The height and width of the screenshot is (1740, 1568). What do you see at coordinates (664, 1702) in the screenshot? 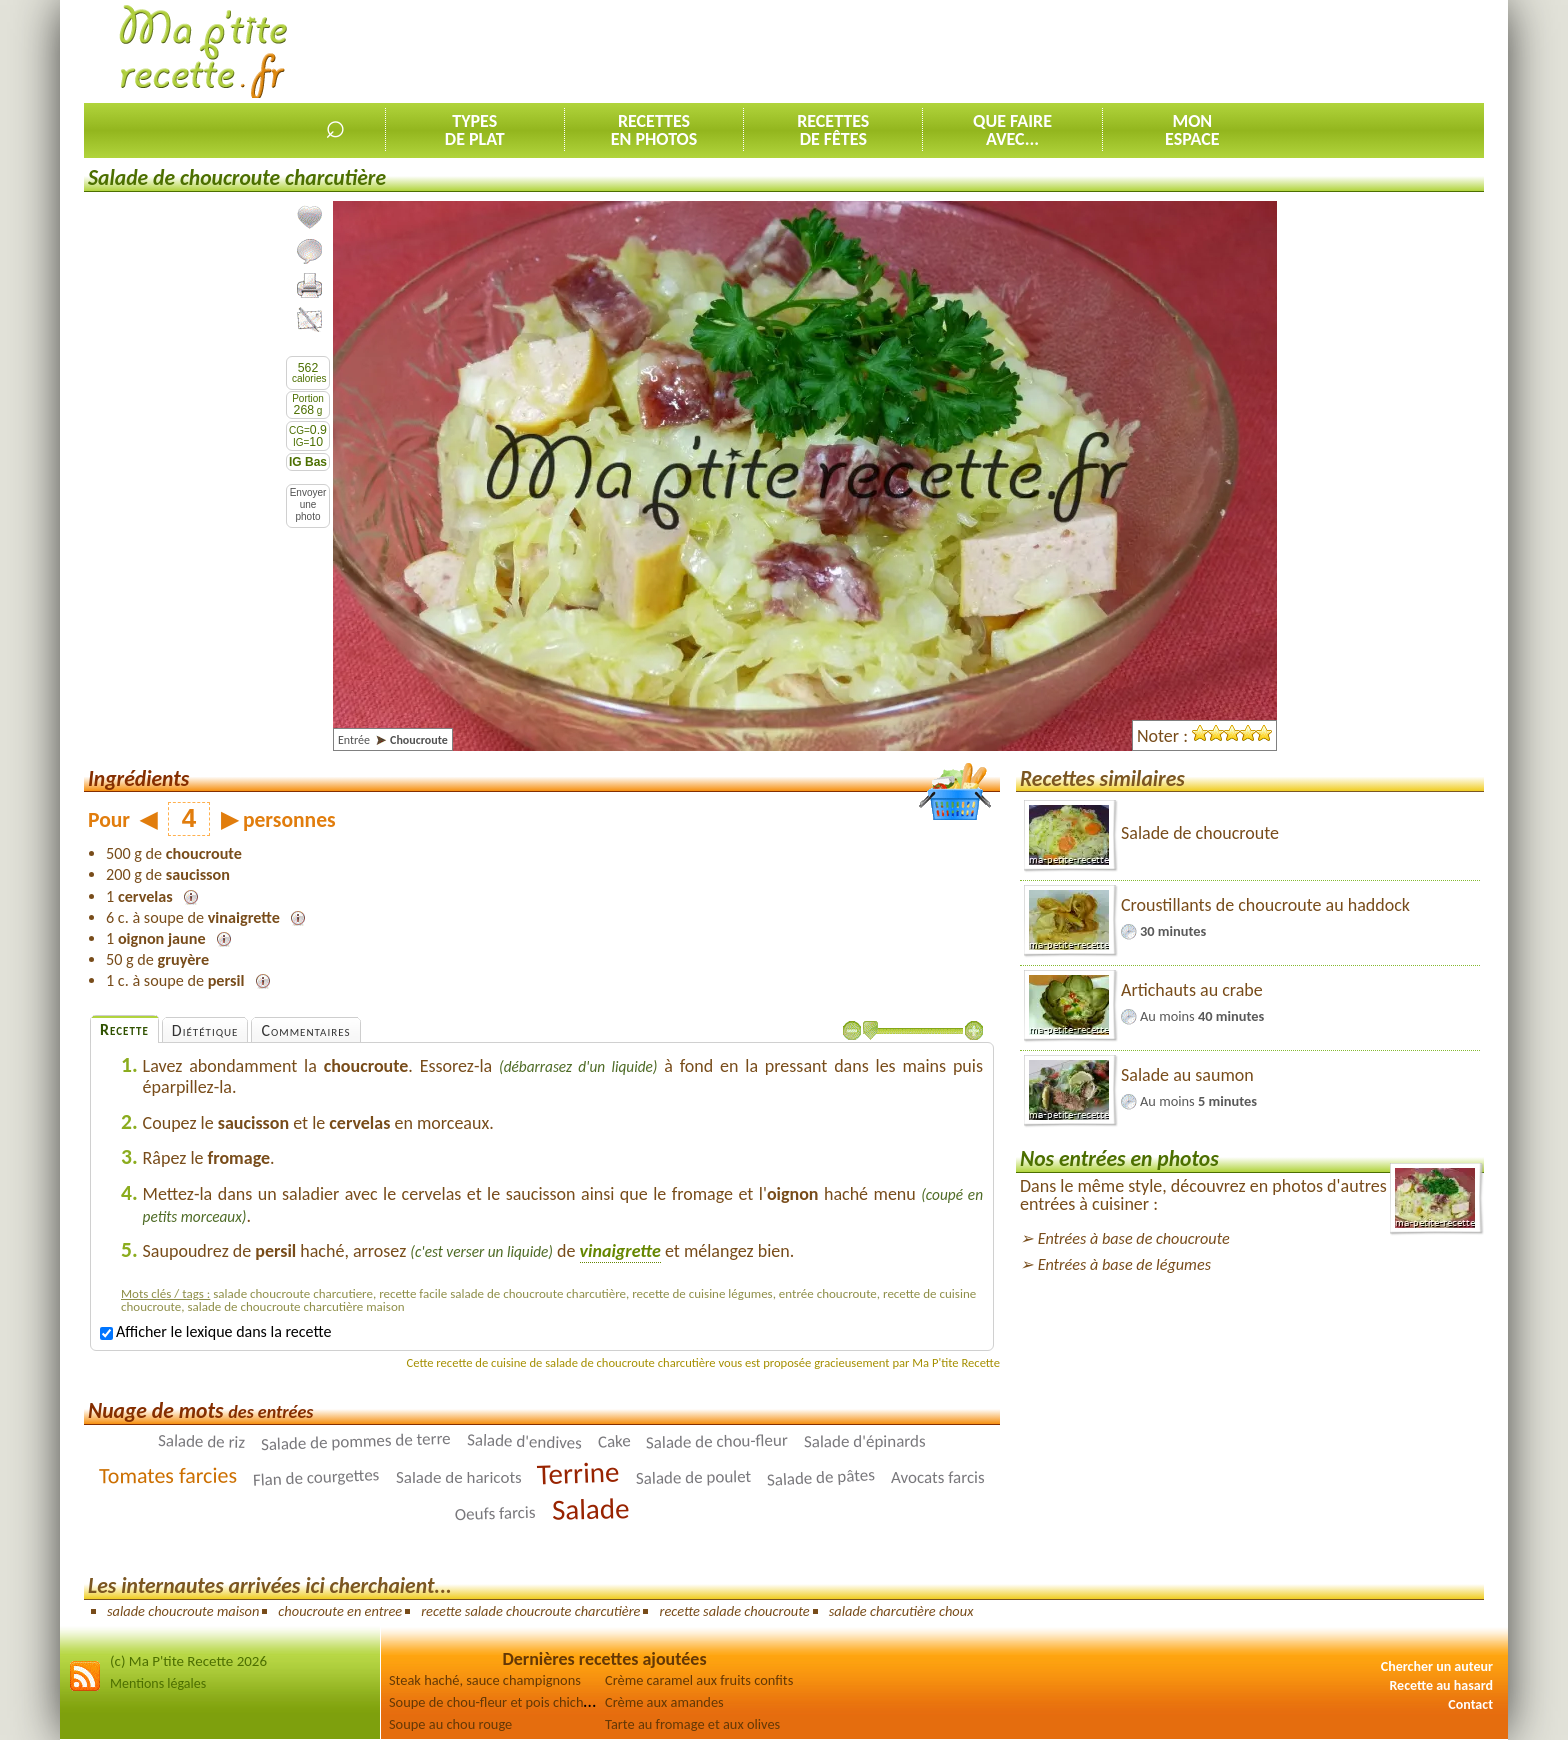
I see `Crème aux amandes` at bounding box center [664, 1702].